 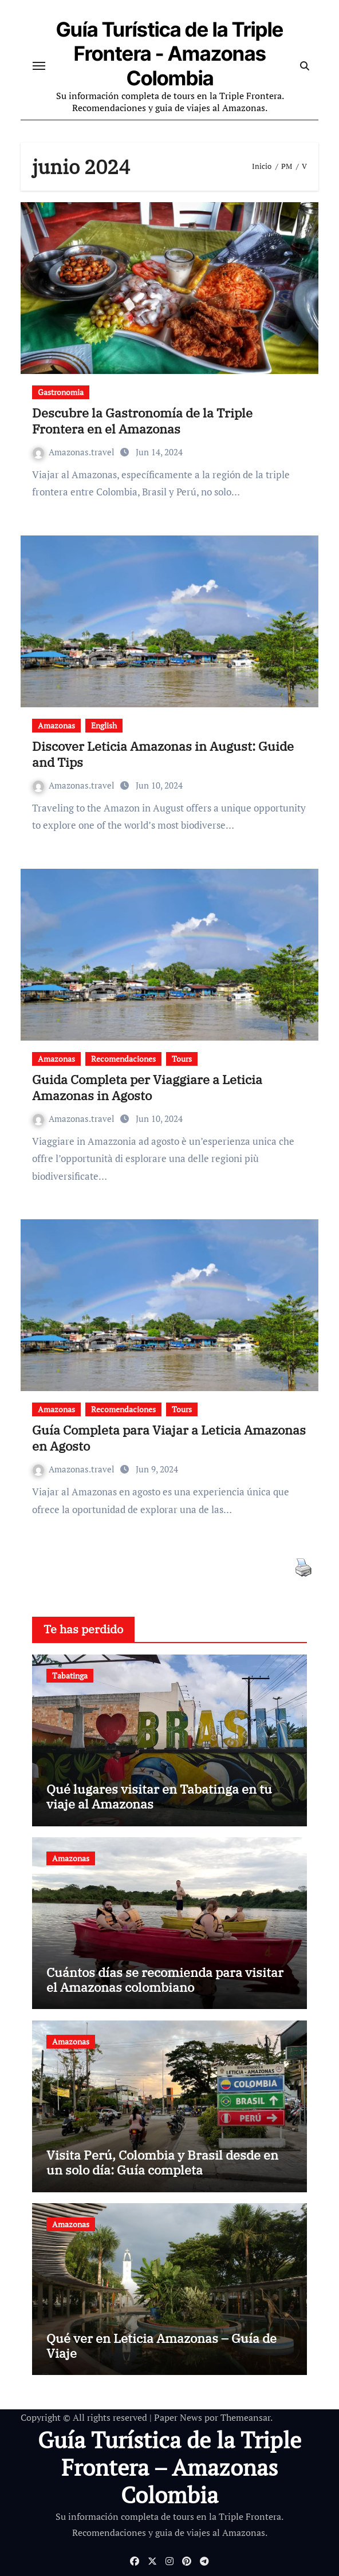 I want to click on Gastronomia, so click(x=61, y=392).